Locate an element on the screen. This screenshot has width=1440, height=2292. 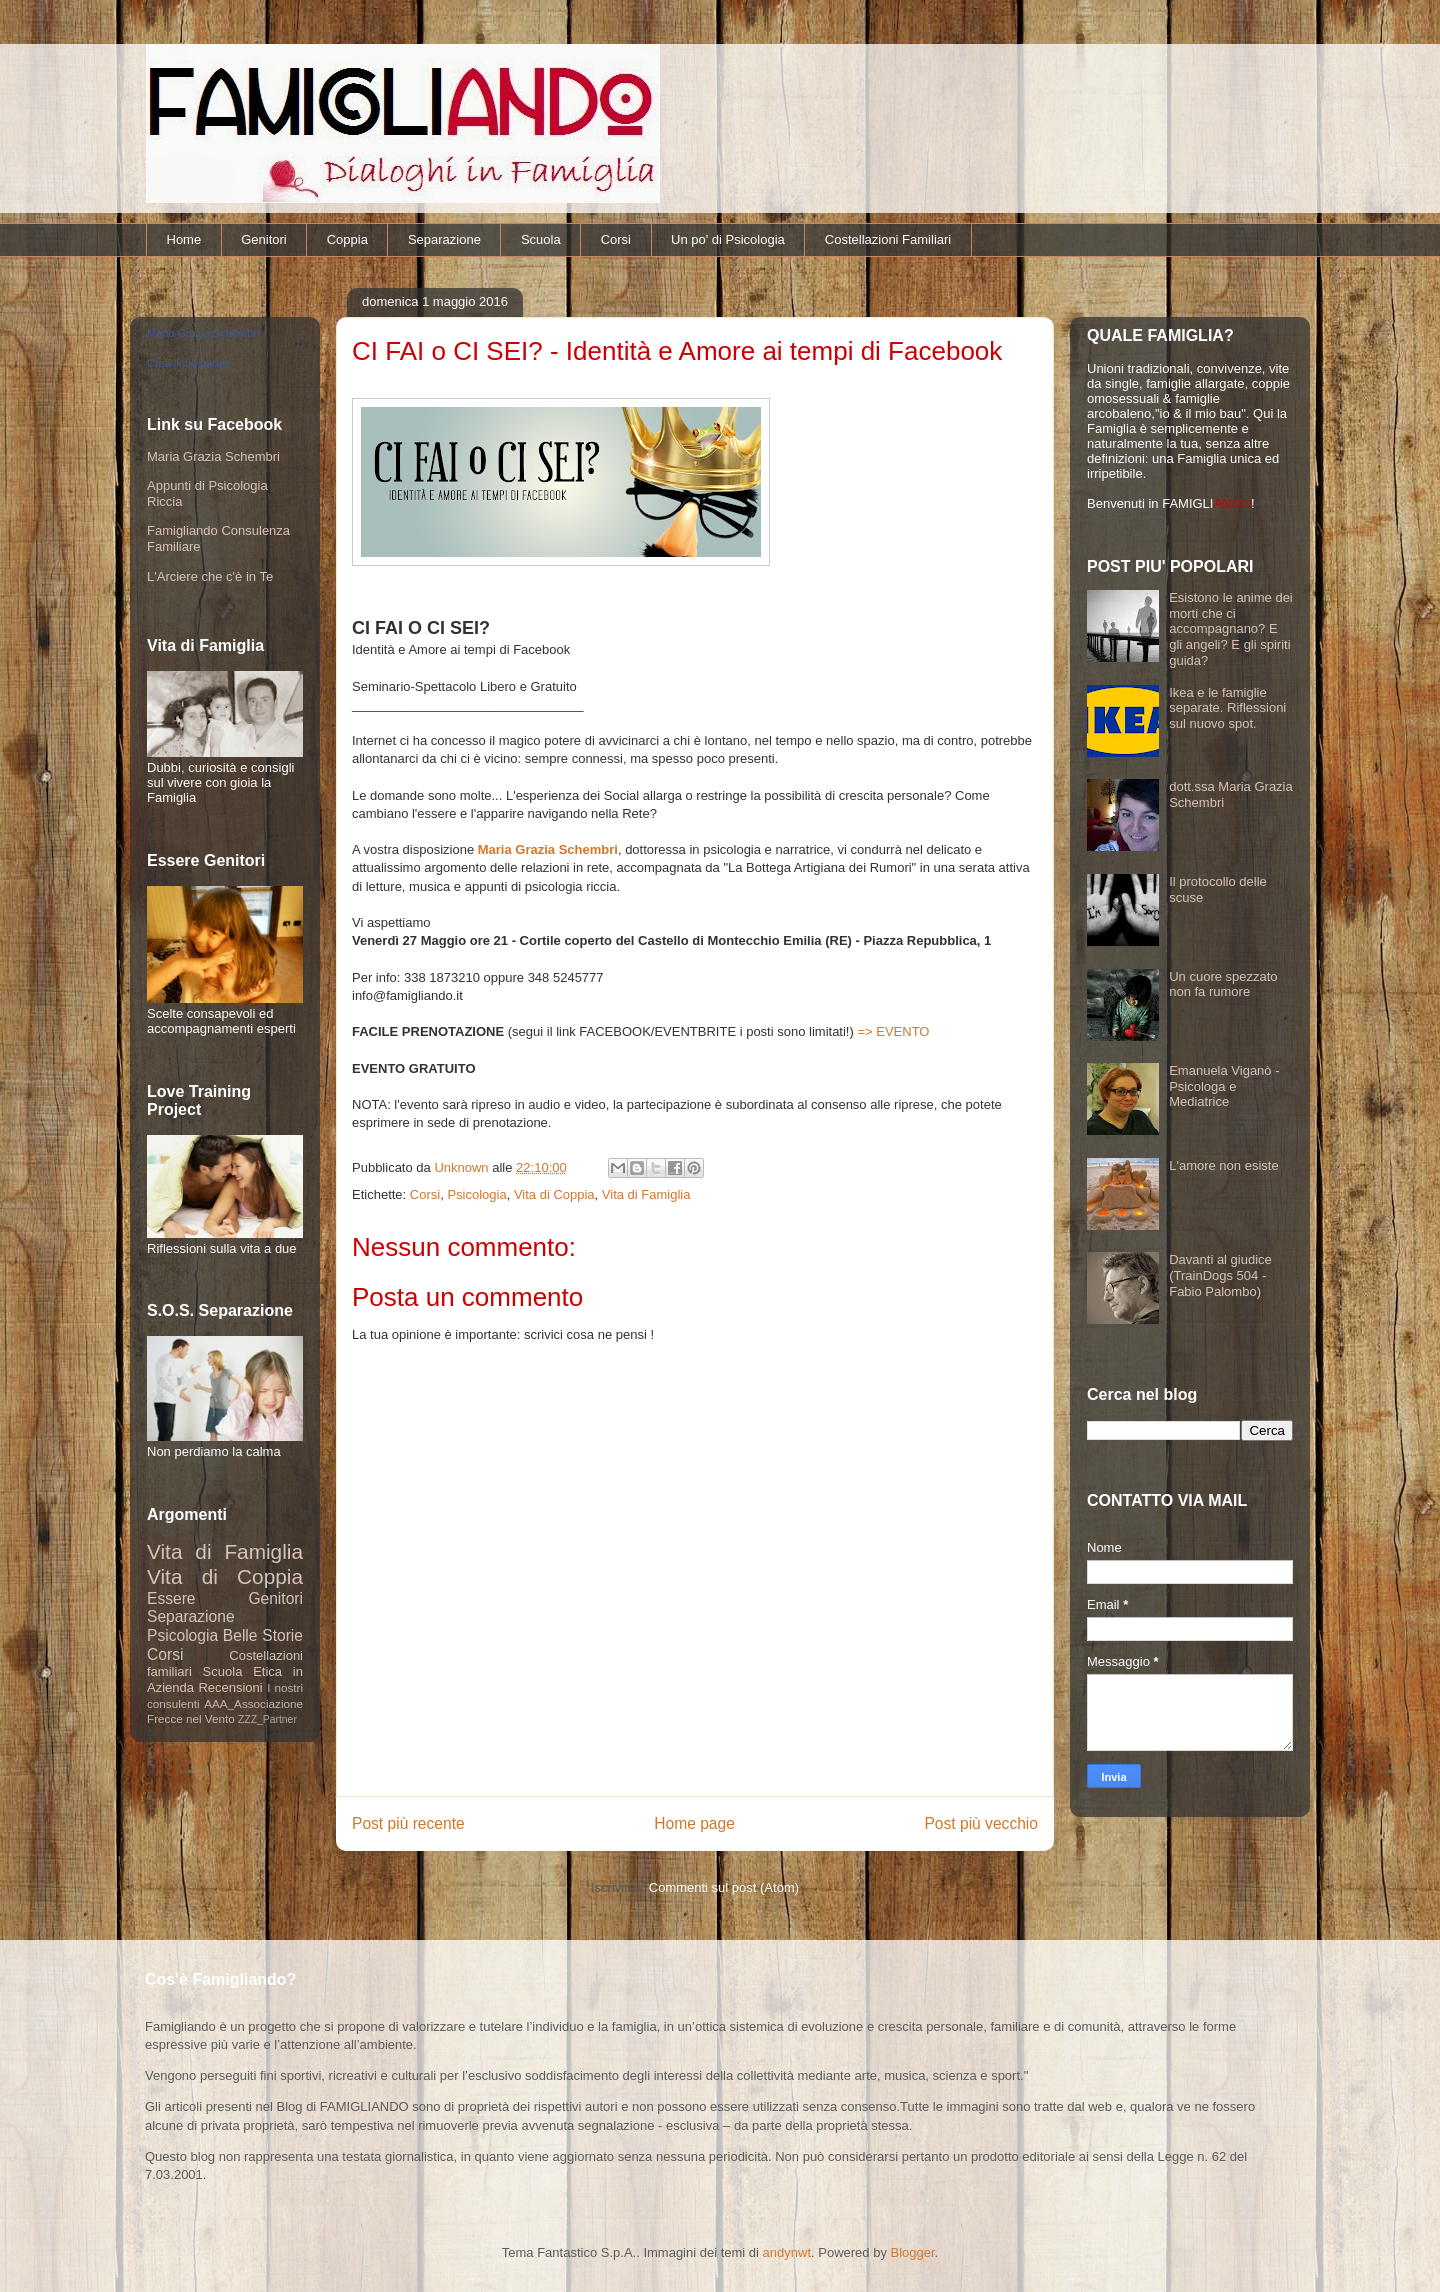
Coppia is located at coordinates (347, 239).